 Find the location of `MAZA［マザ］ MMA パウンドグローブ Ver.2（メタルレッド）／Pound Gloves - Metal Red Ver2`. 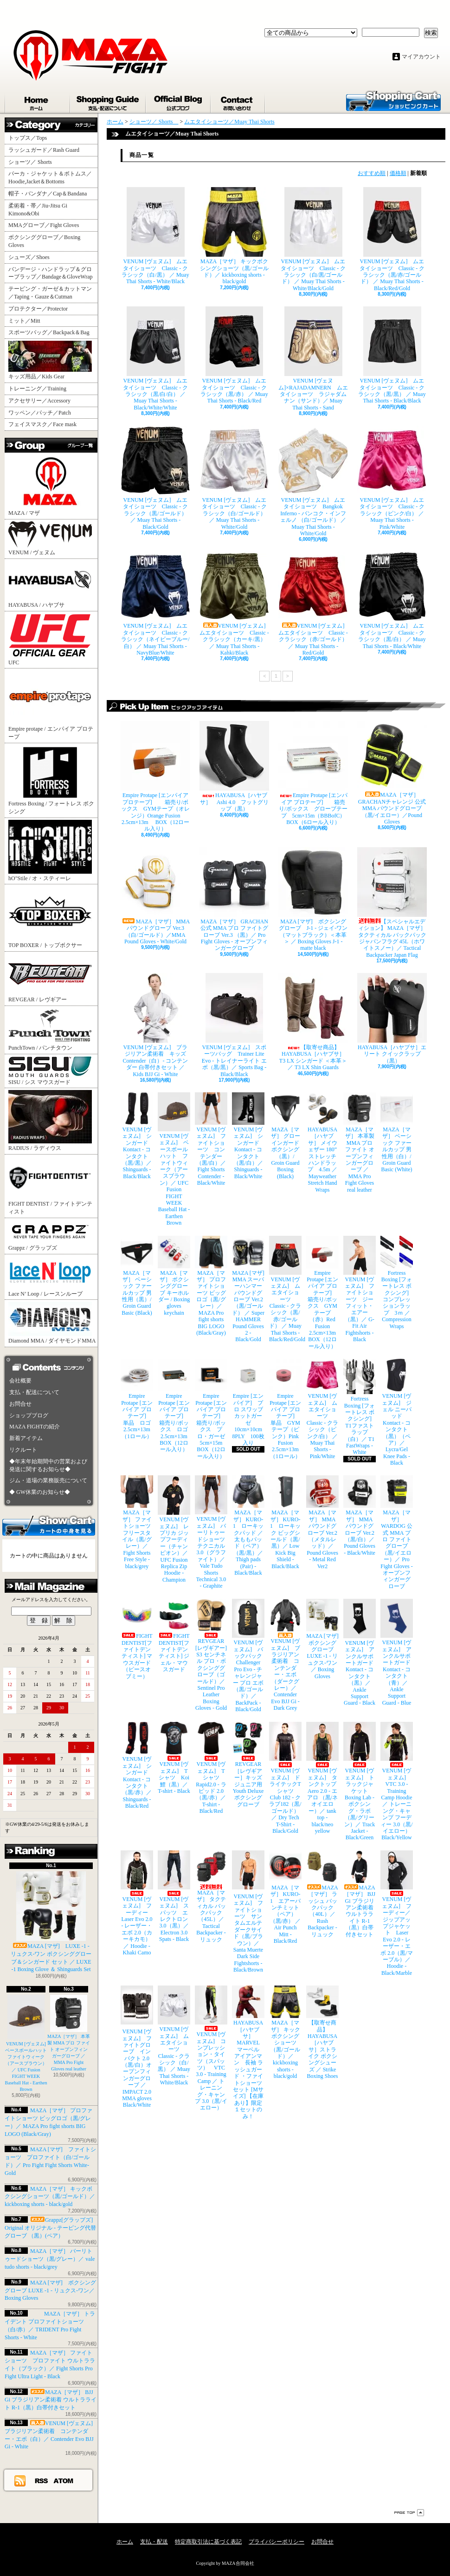

MAZA［マザ］ MMA パウンドグローブ Ver.2（メタルレッド）／Pound Gloves - Metal Red Ver2 is located at coordinates (322, 1522).